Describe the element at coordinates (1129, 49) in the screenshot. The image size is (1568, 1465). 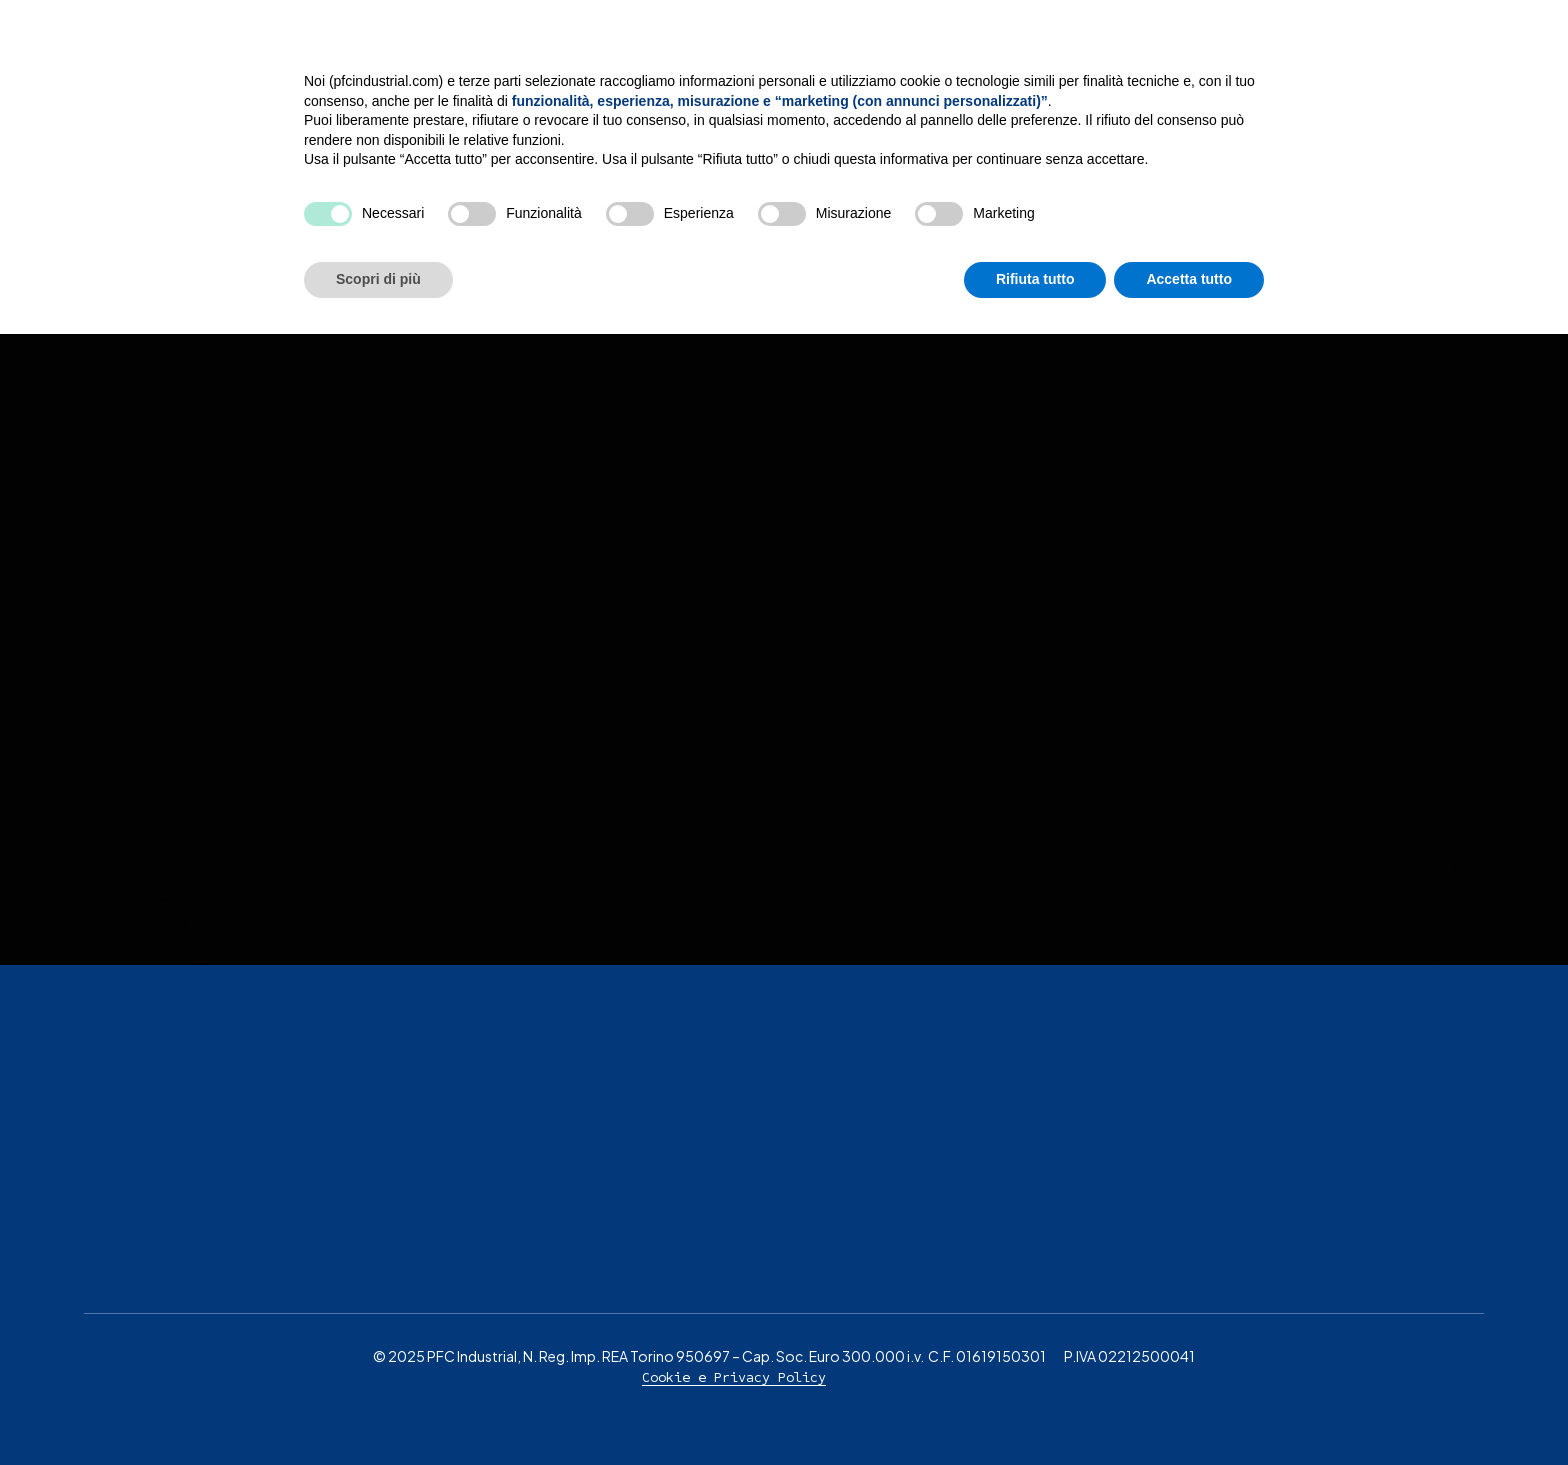
I see `MOG 231` at that location.